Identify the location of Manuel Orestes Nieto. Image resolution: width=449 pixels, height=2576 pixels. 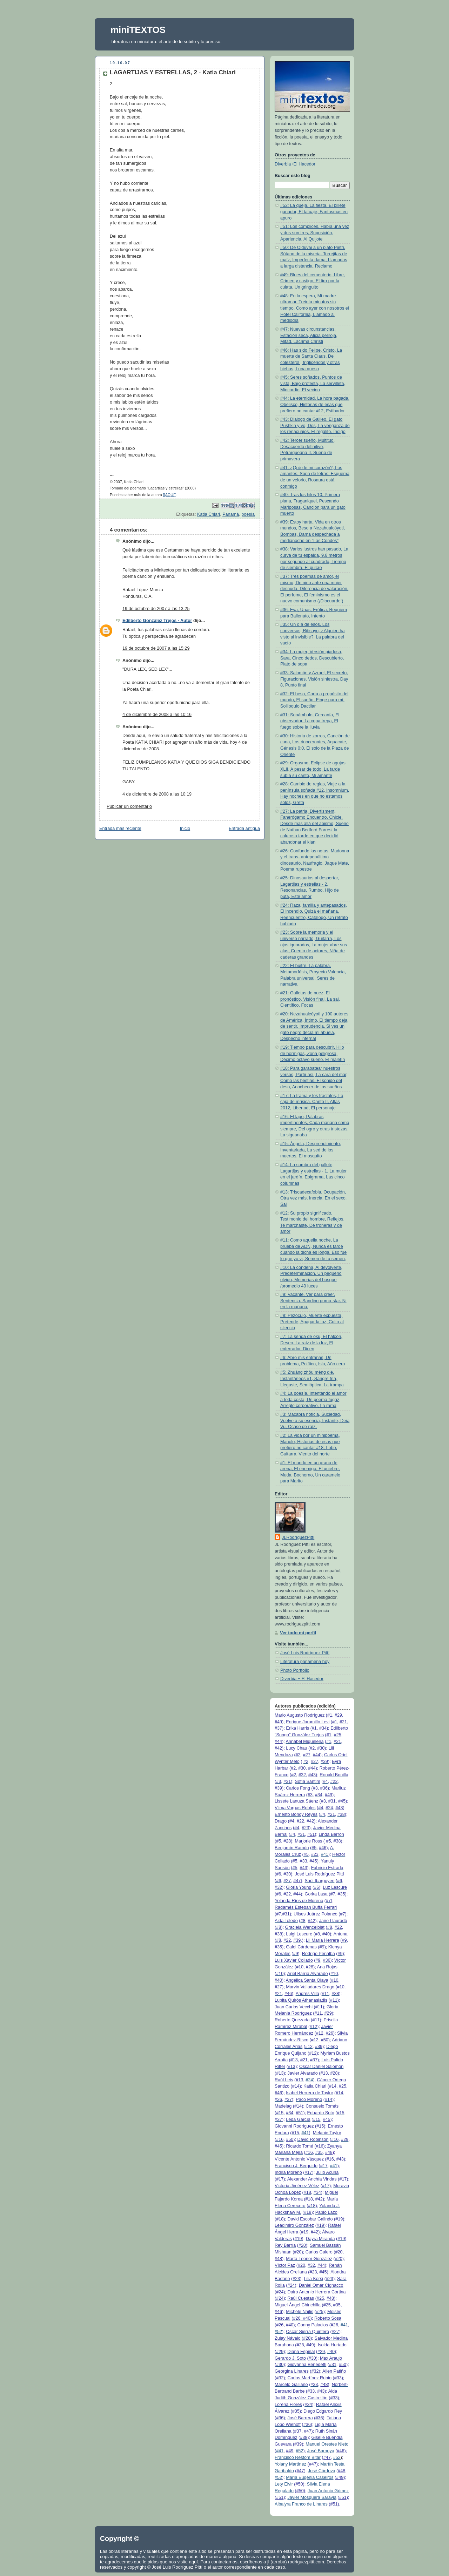
(327, 2444).